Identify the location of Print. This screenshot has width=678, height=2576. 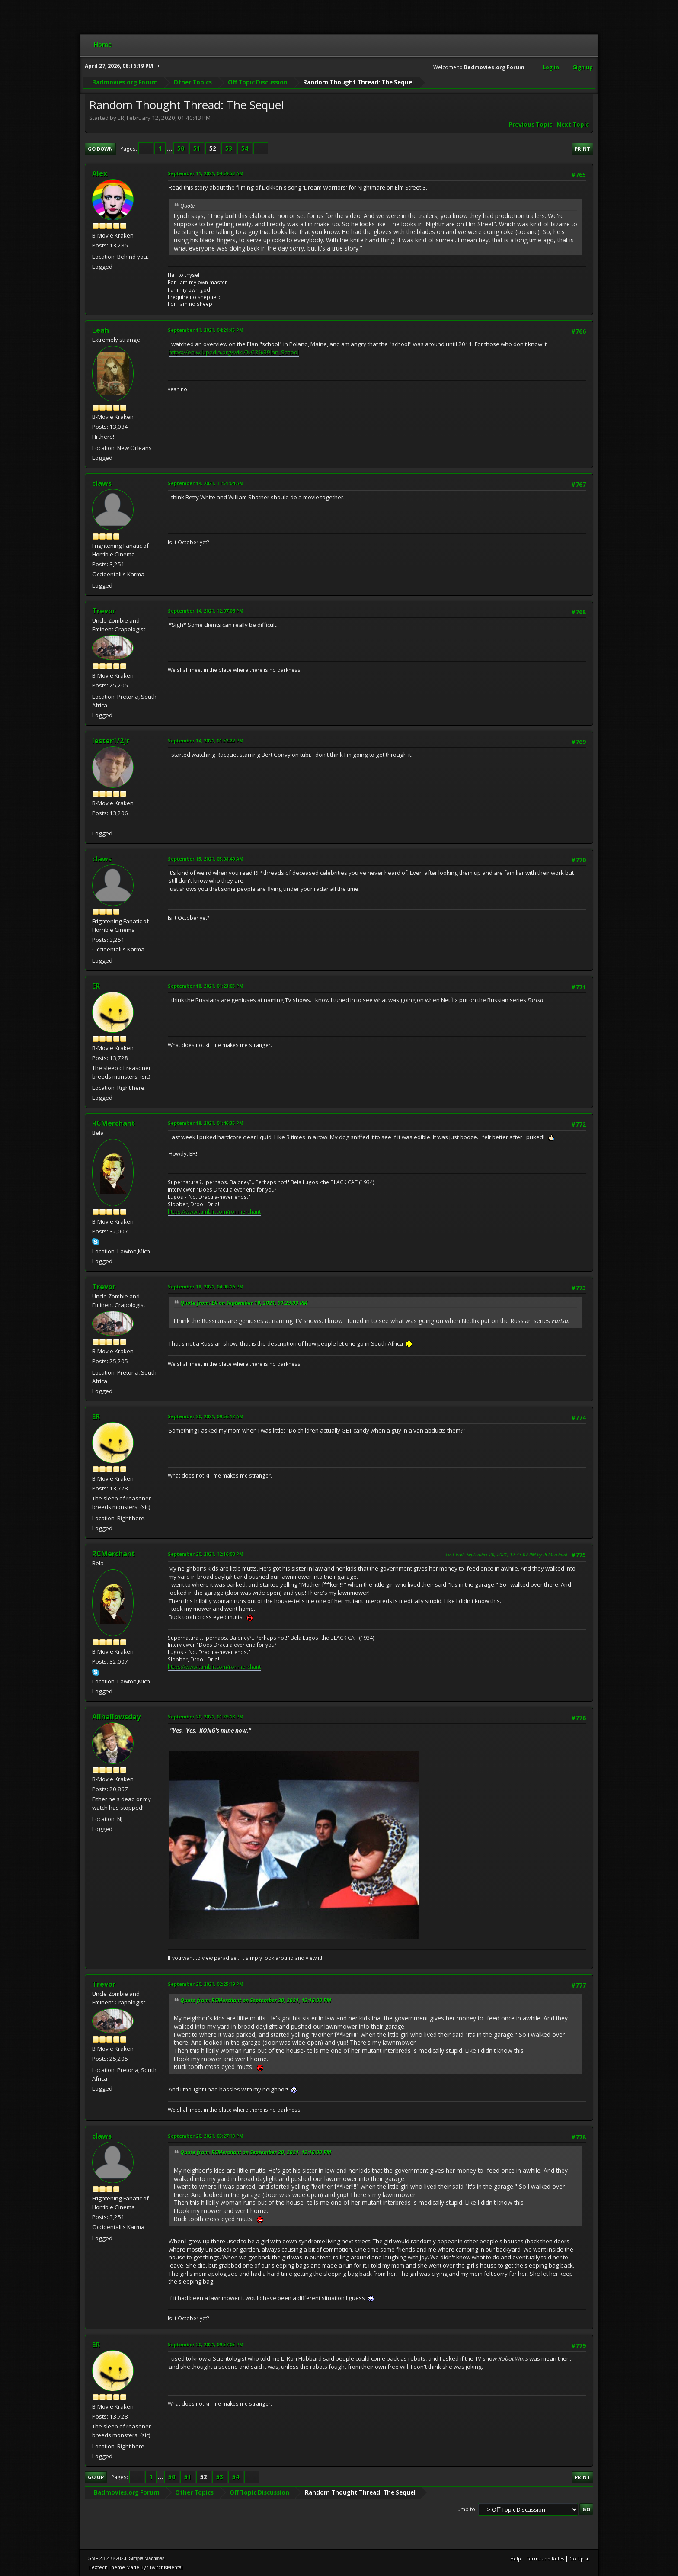
(582, 148).